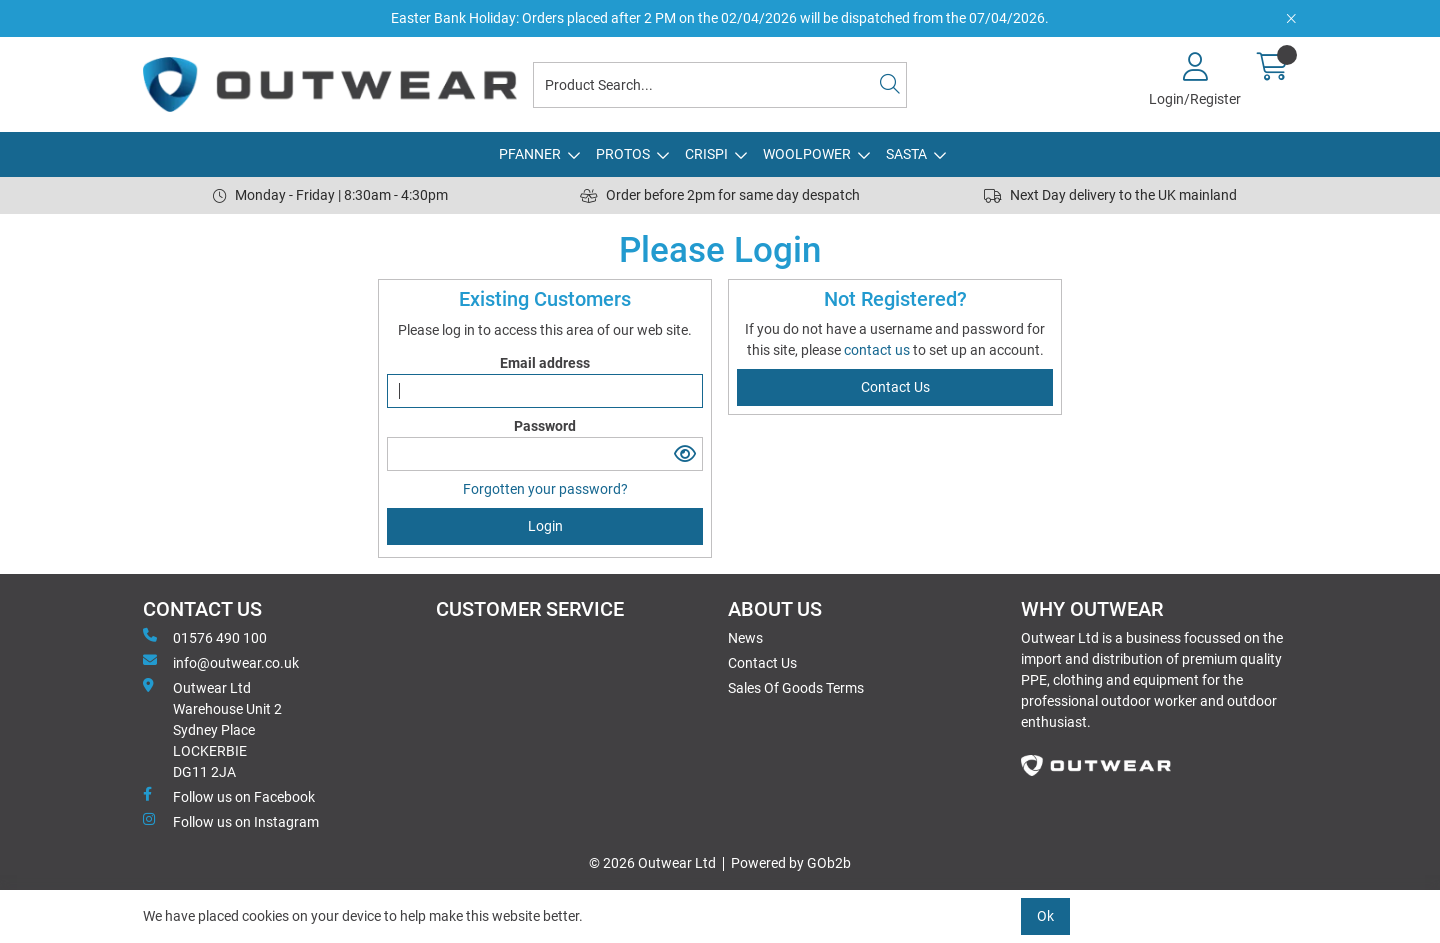 This screenshot has height=943, width=1440. I want to click on Follow us on Facebook, so click(229, 796).